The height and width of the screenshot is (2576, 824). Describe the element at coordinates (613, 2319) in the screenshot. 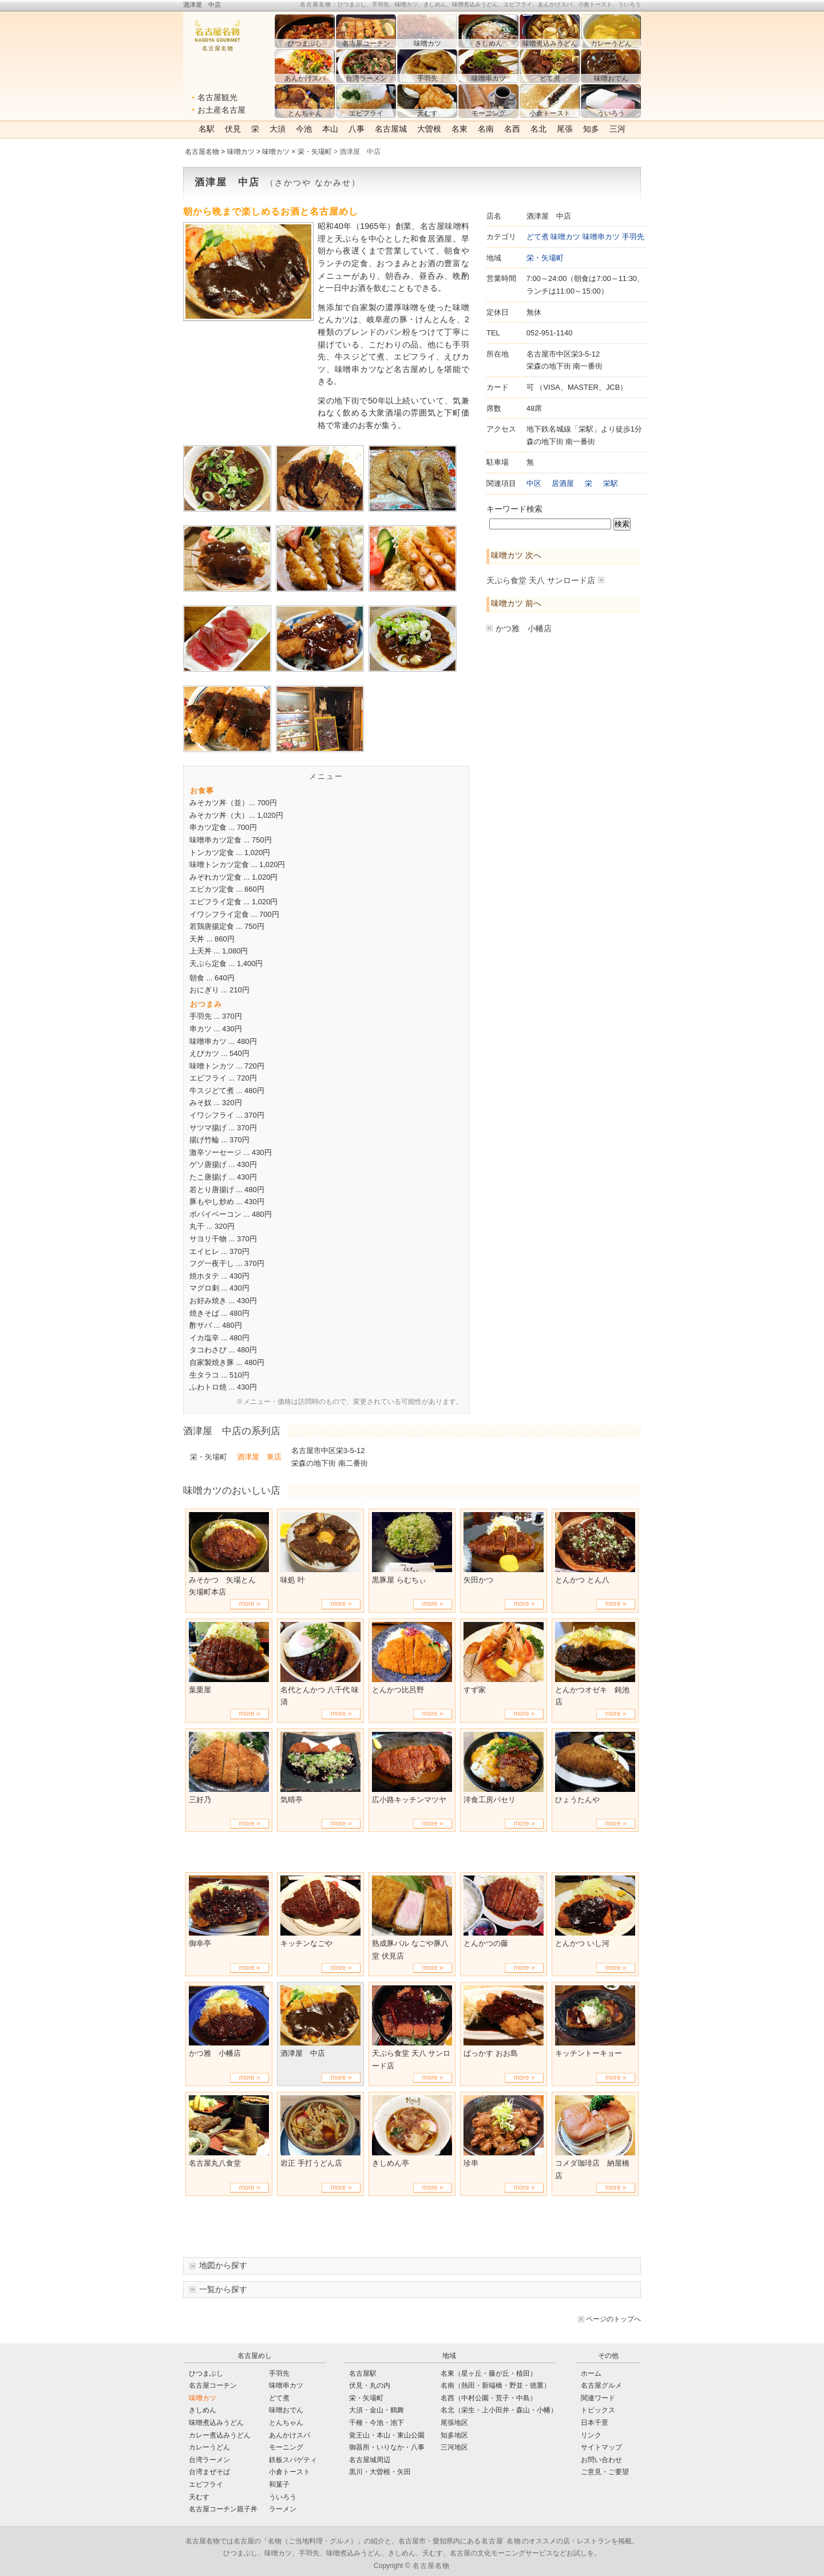

I see `ページのトップへ` at that location.